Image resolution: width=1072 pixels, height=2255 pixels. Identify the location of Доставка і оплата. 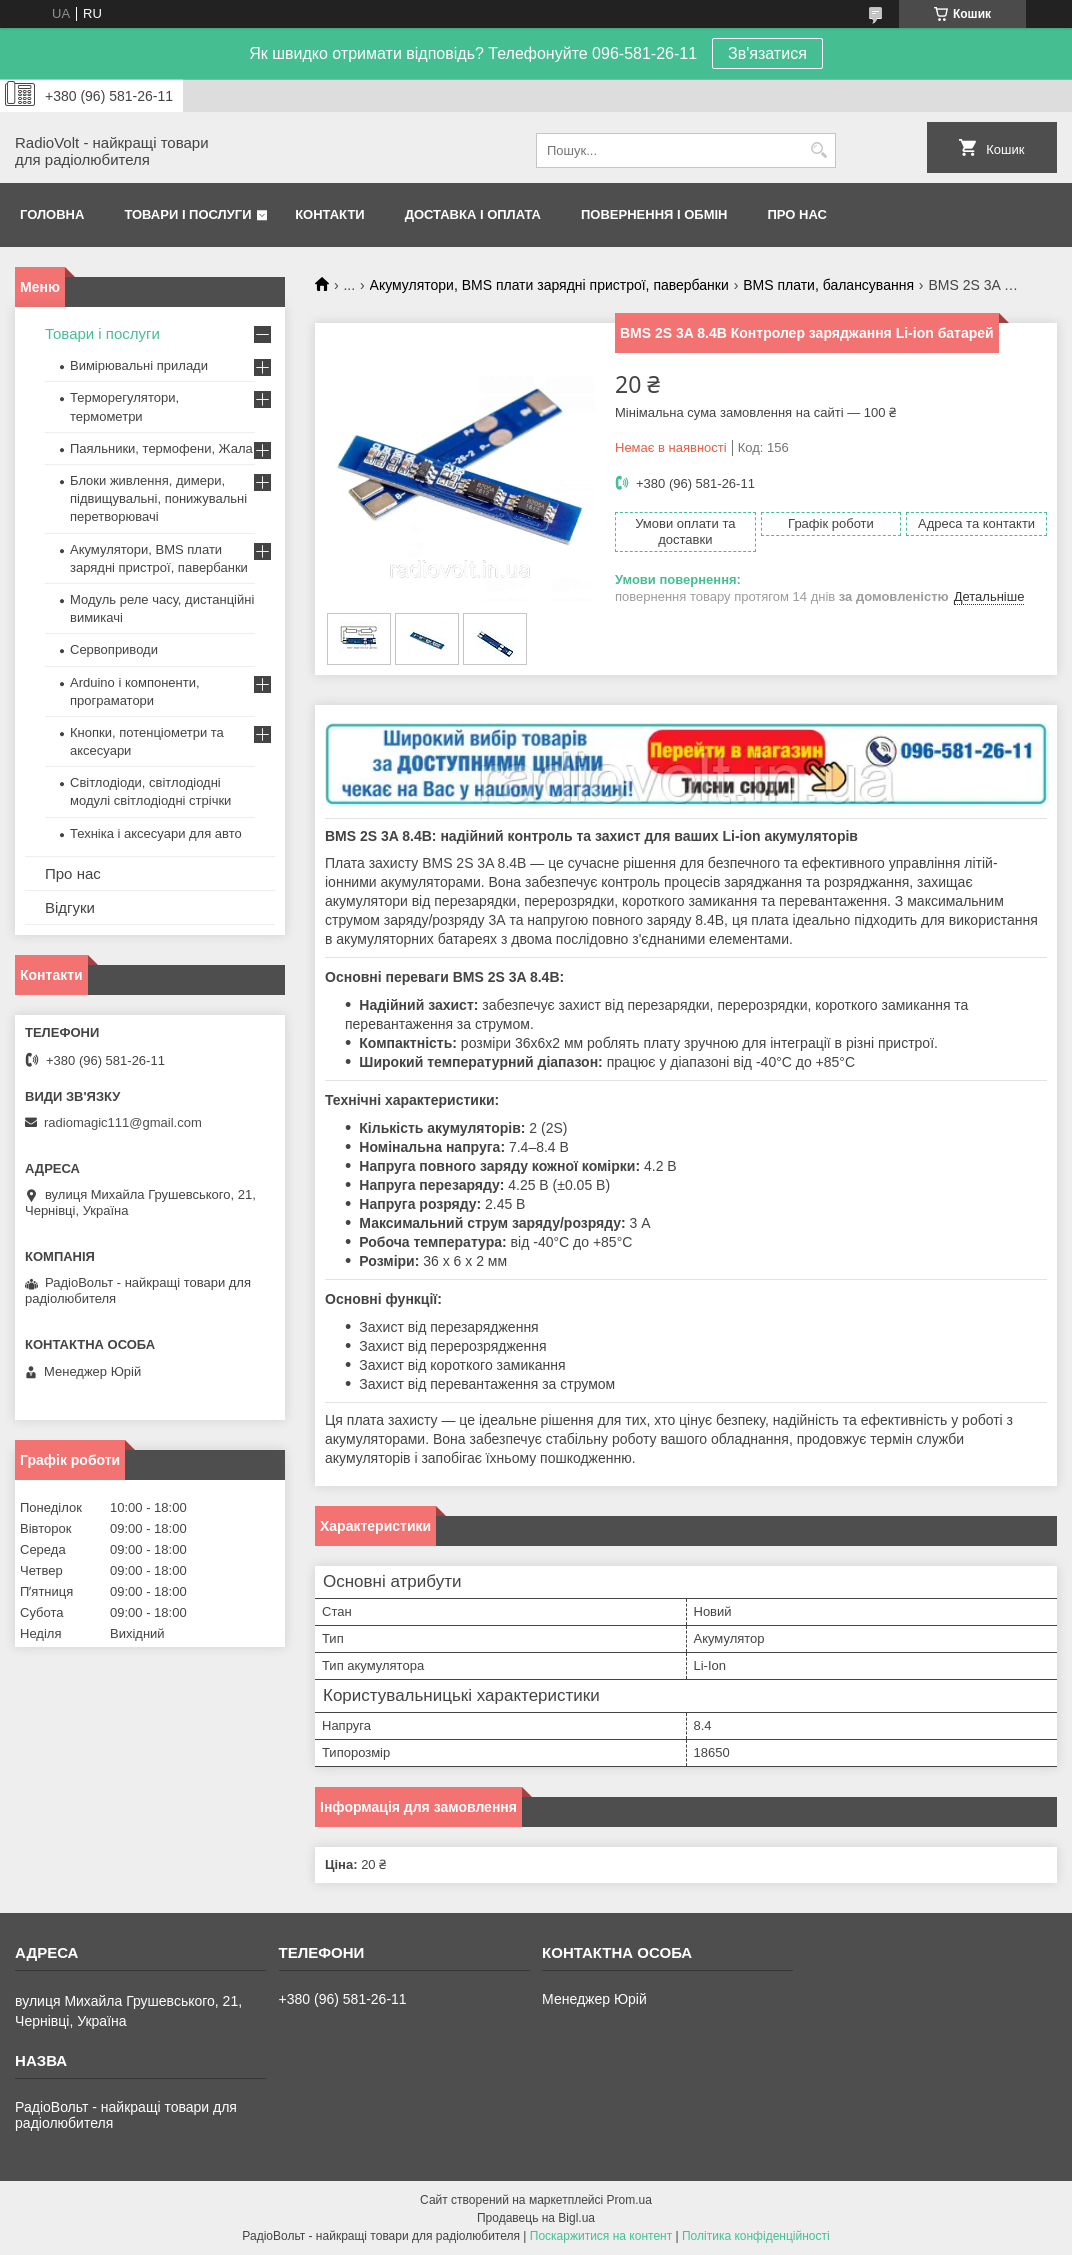
(473, 214).